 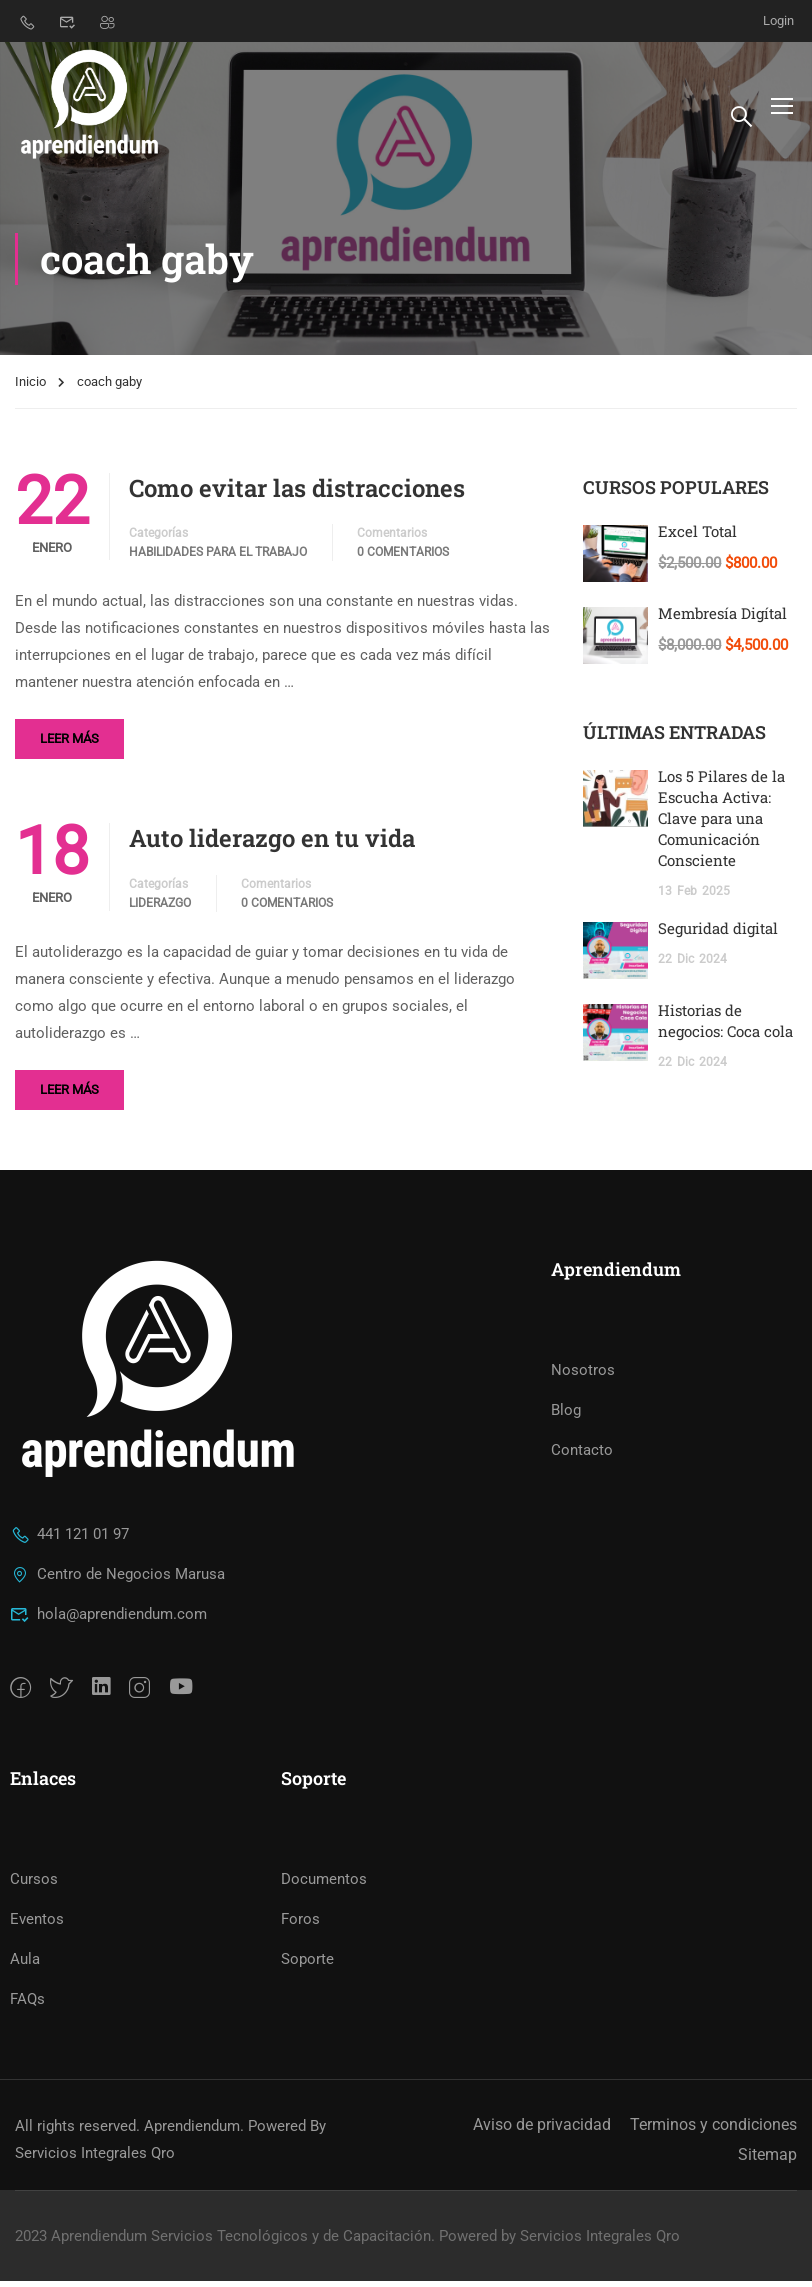 What do you see at coordinates (583, 1376) in the screenshot?
I see `Nosotros` at bounding box center [583, 1376].